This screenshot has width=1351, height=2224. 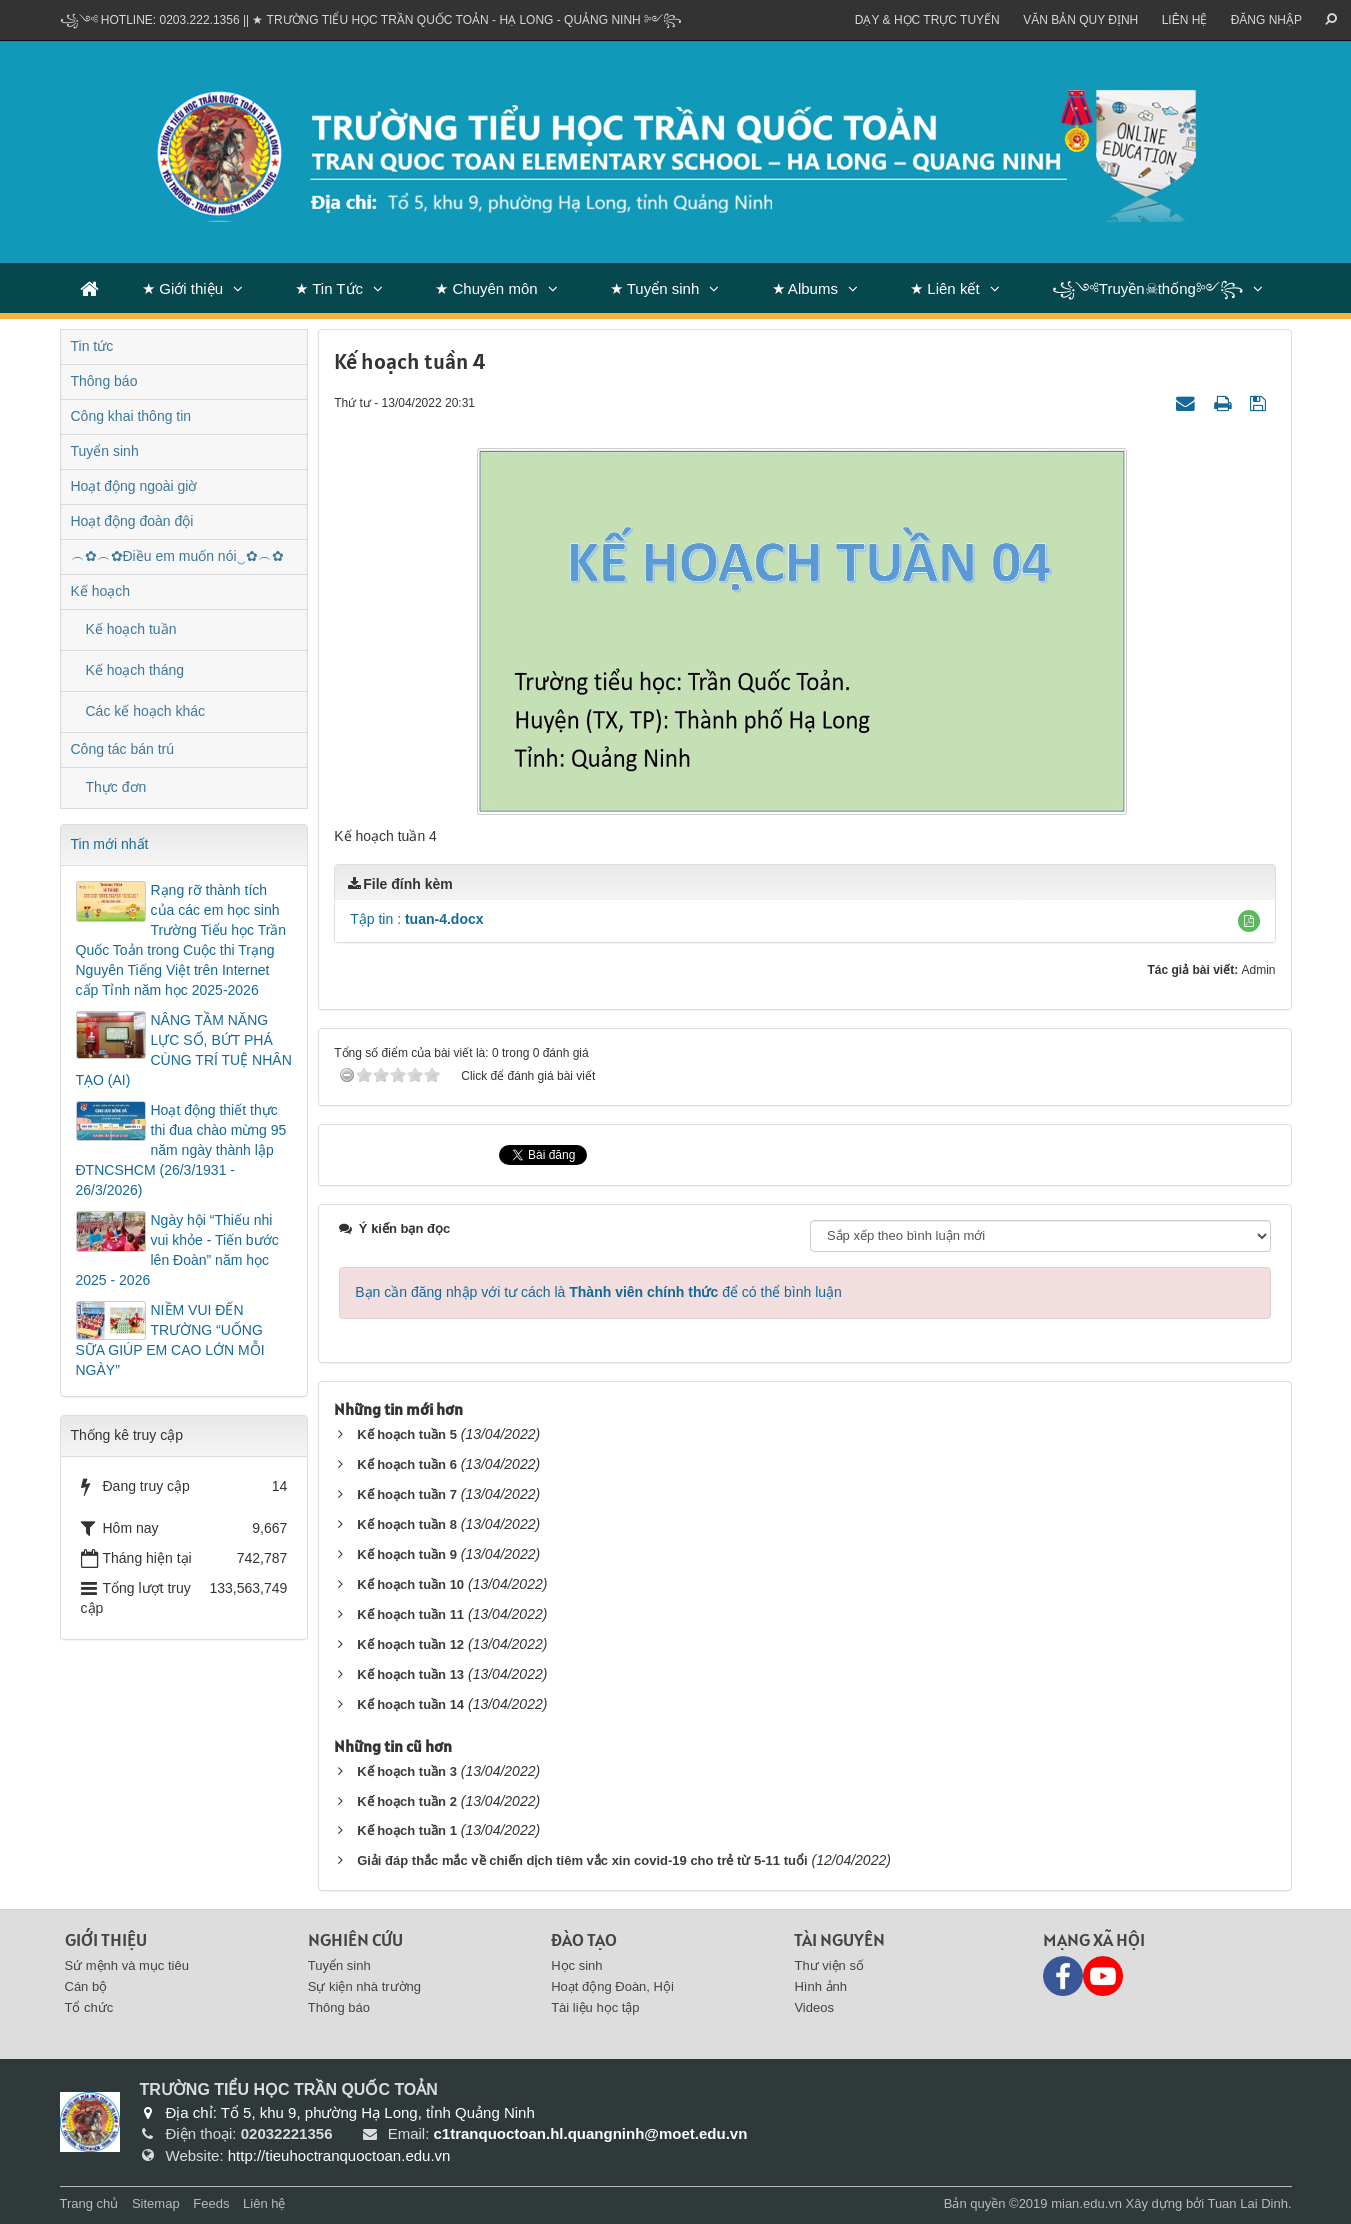 I want to click on Giới thiệu, so click(x=106, y=1939).